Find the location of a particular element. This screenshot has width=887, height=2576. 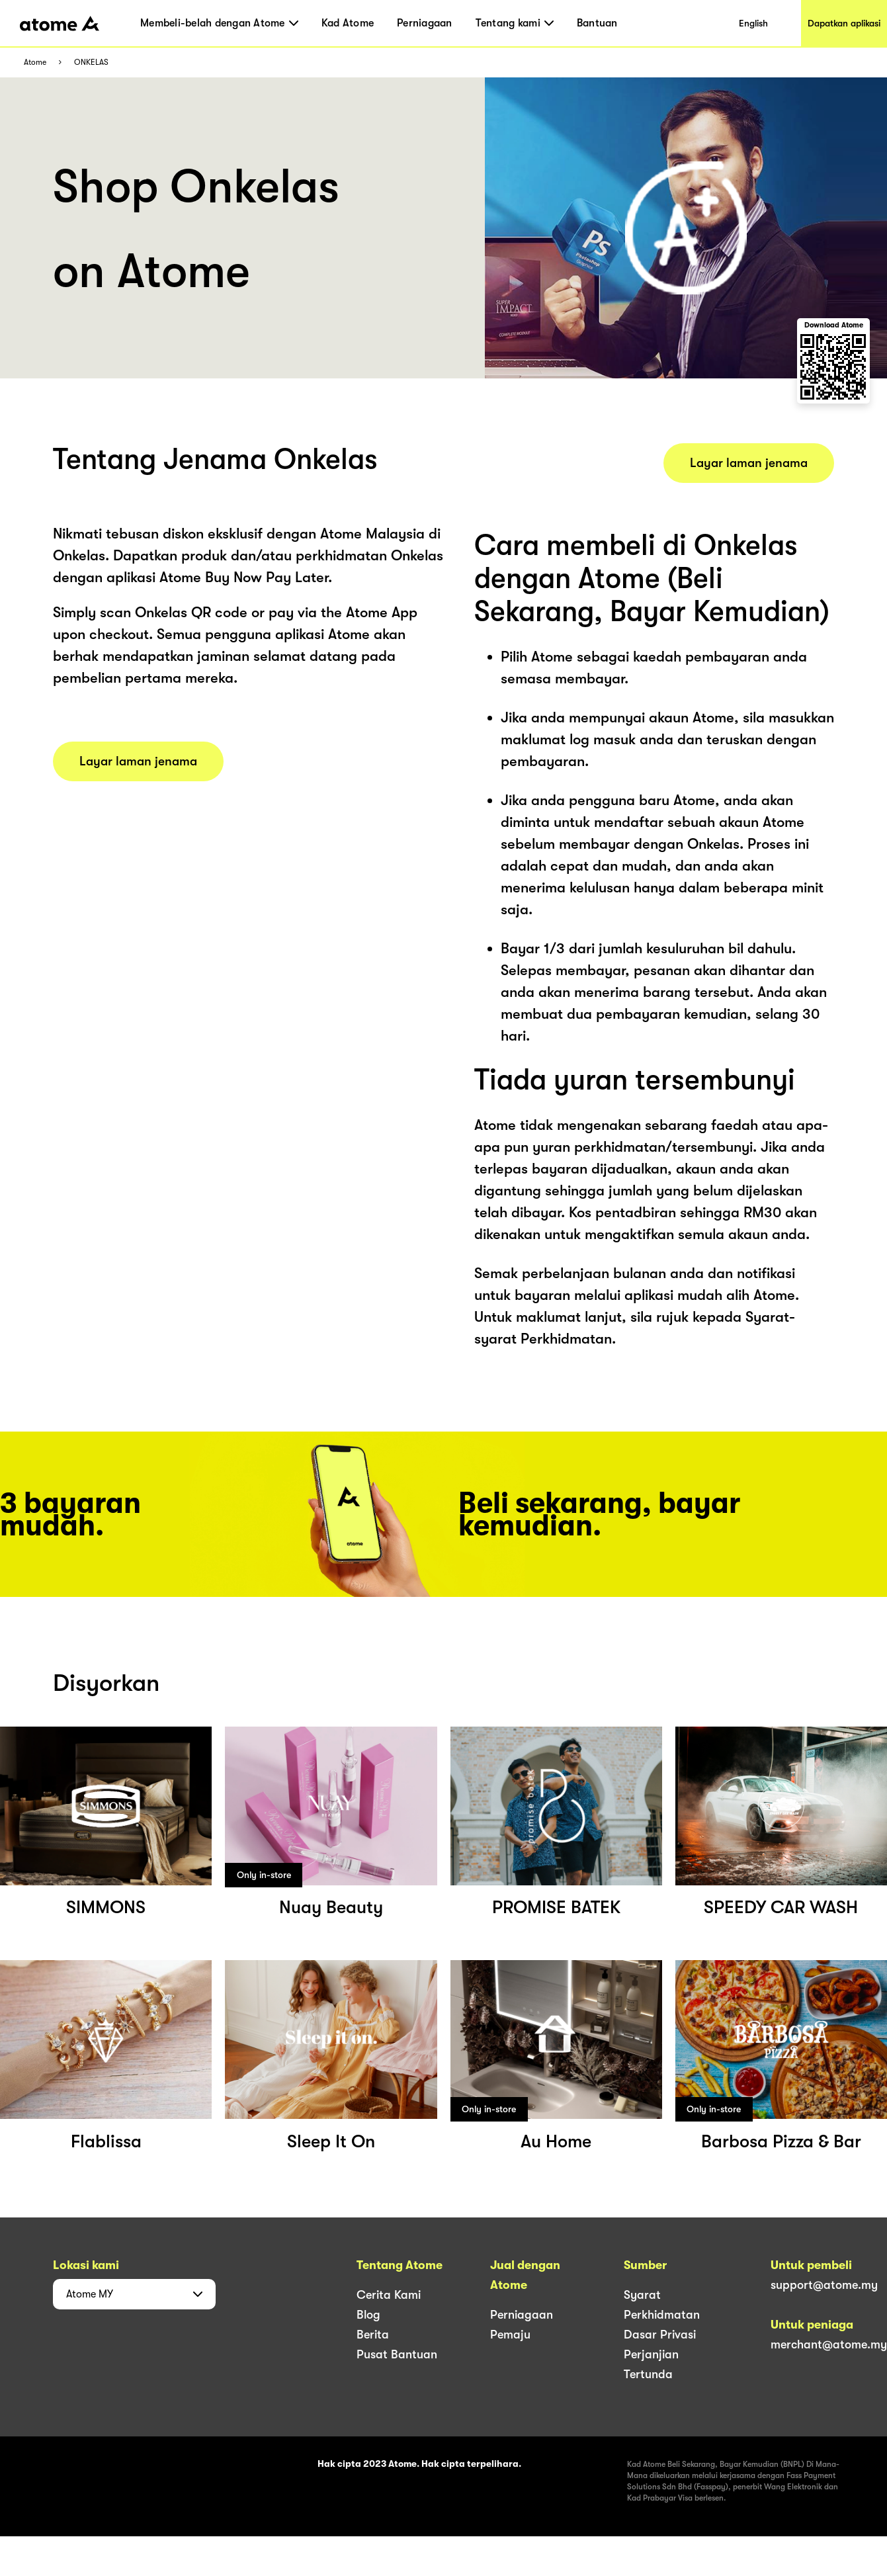

Pemaju is located at coordinates (510, 2334).